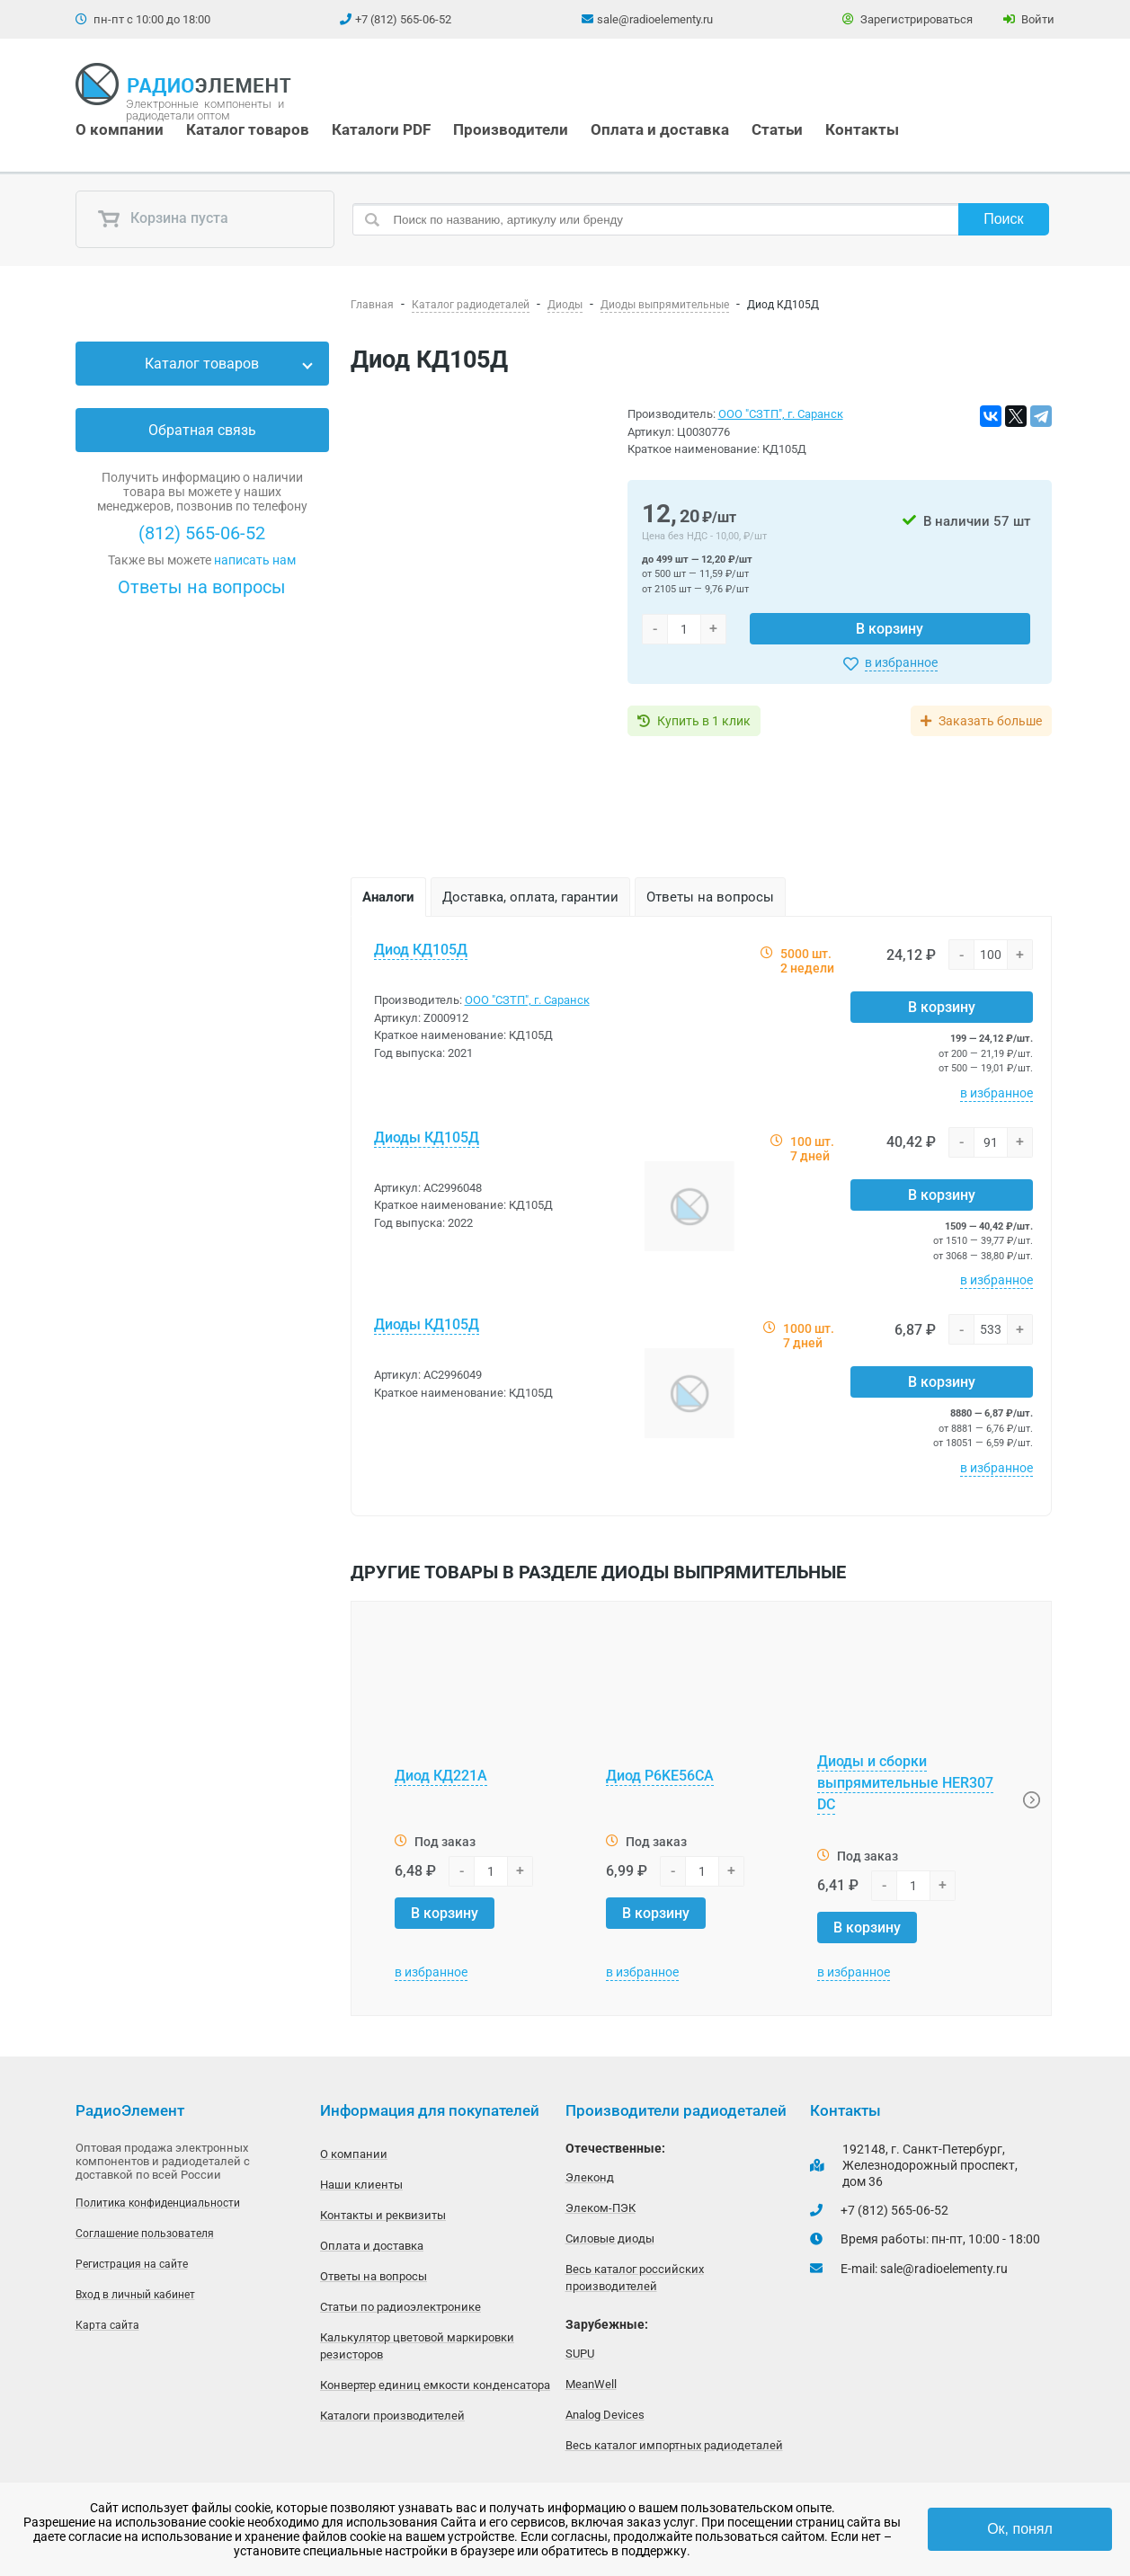  I want to click on Ответы на вопросы, so click(202, 587).